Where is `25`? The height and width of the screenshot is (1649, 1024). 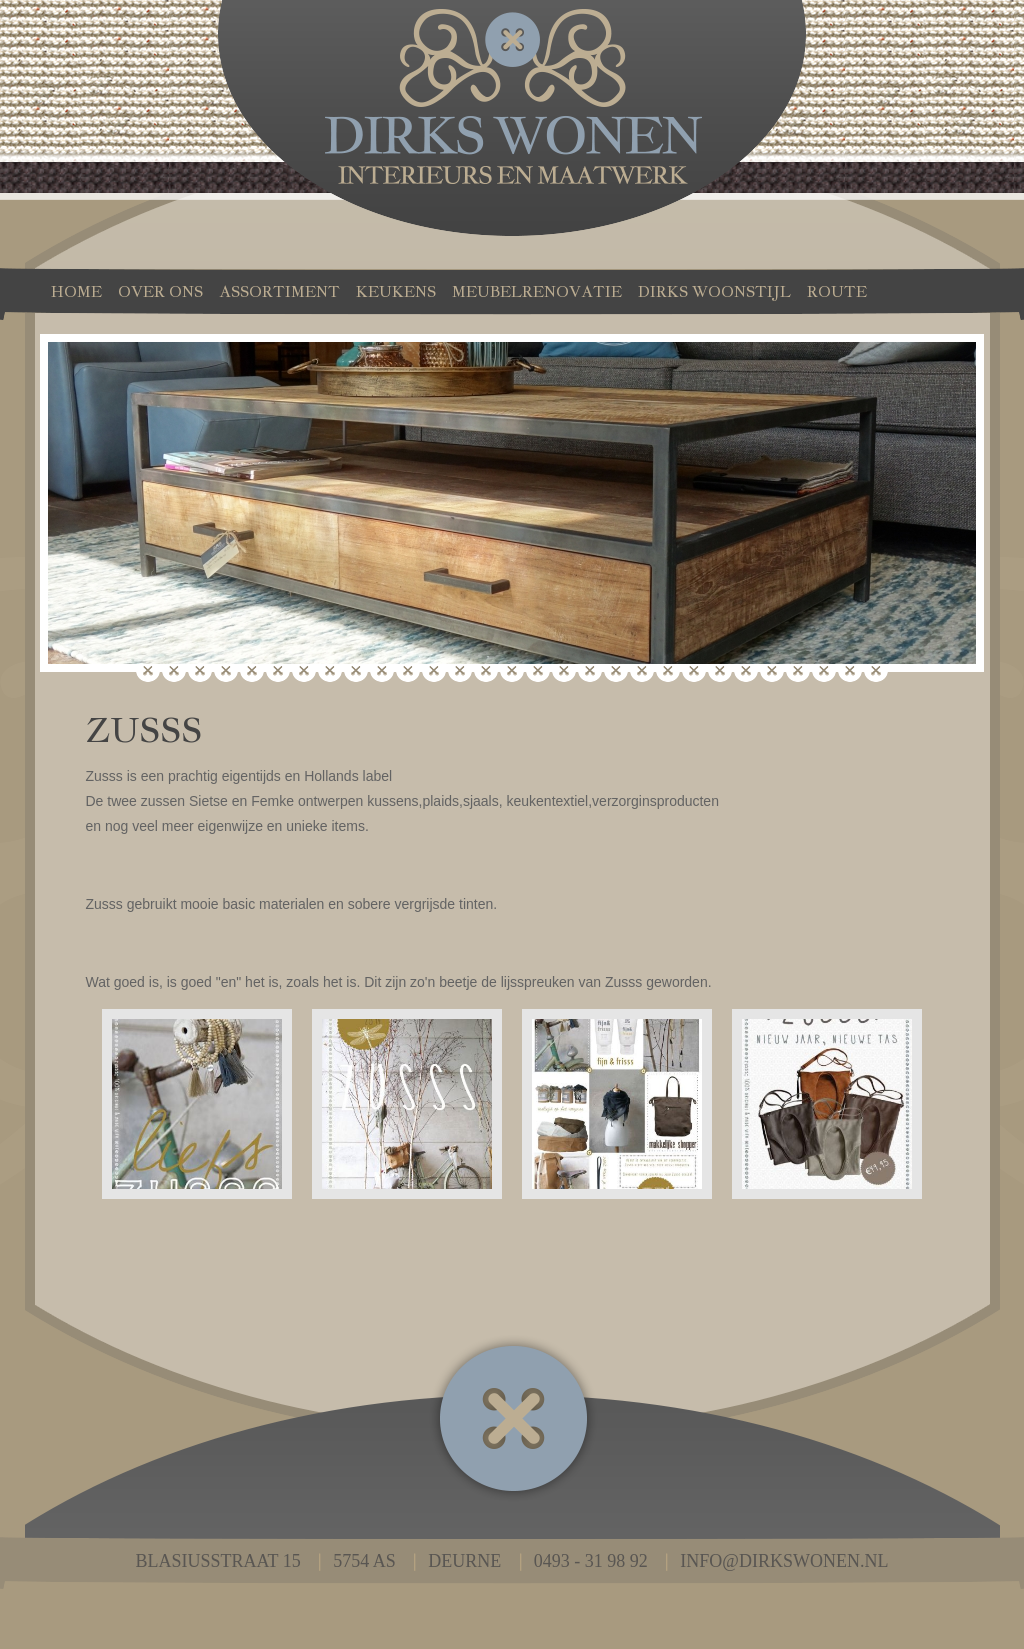 25 is located at coordinates (772, 674).